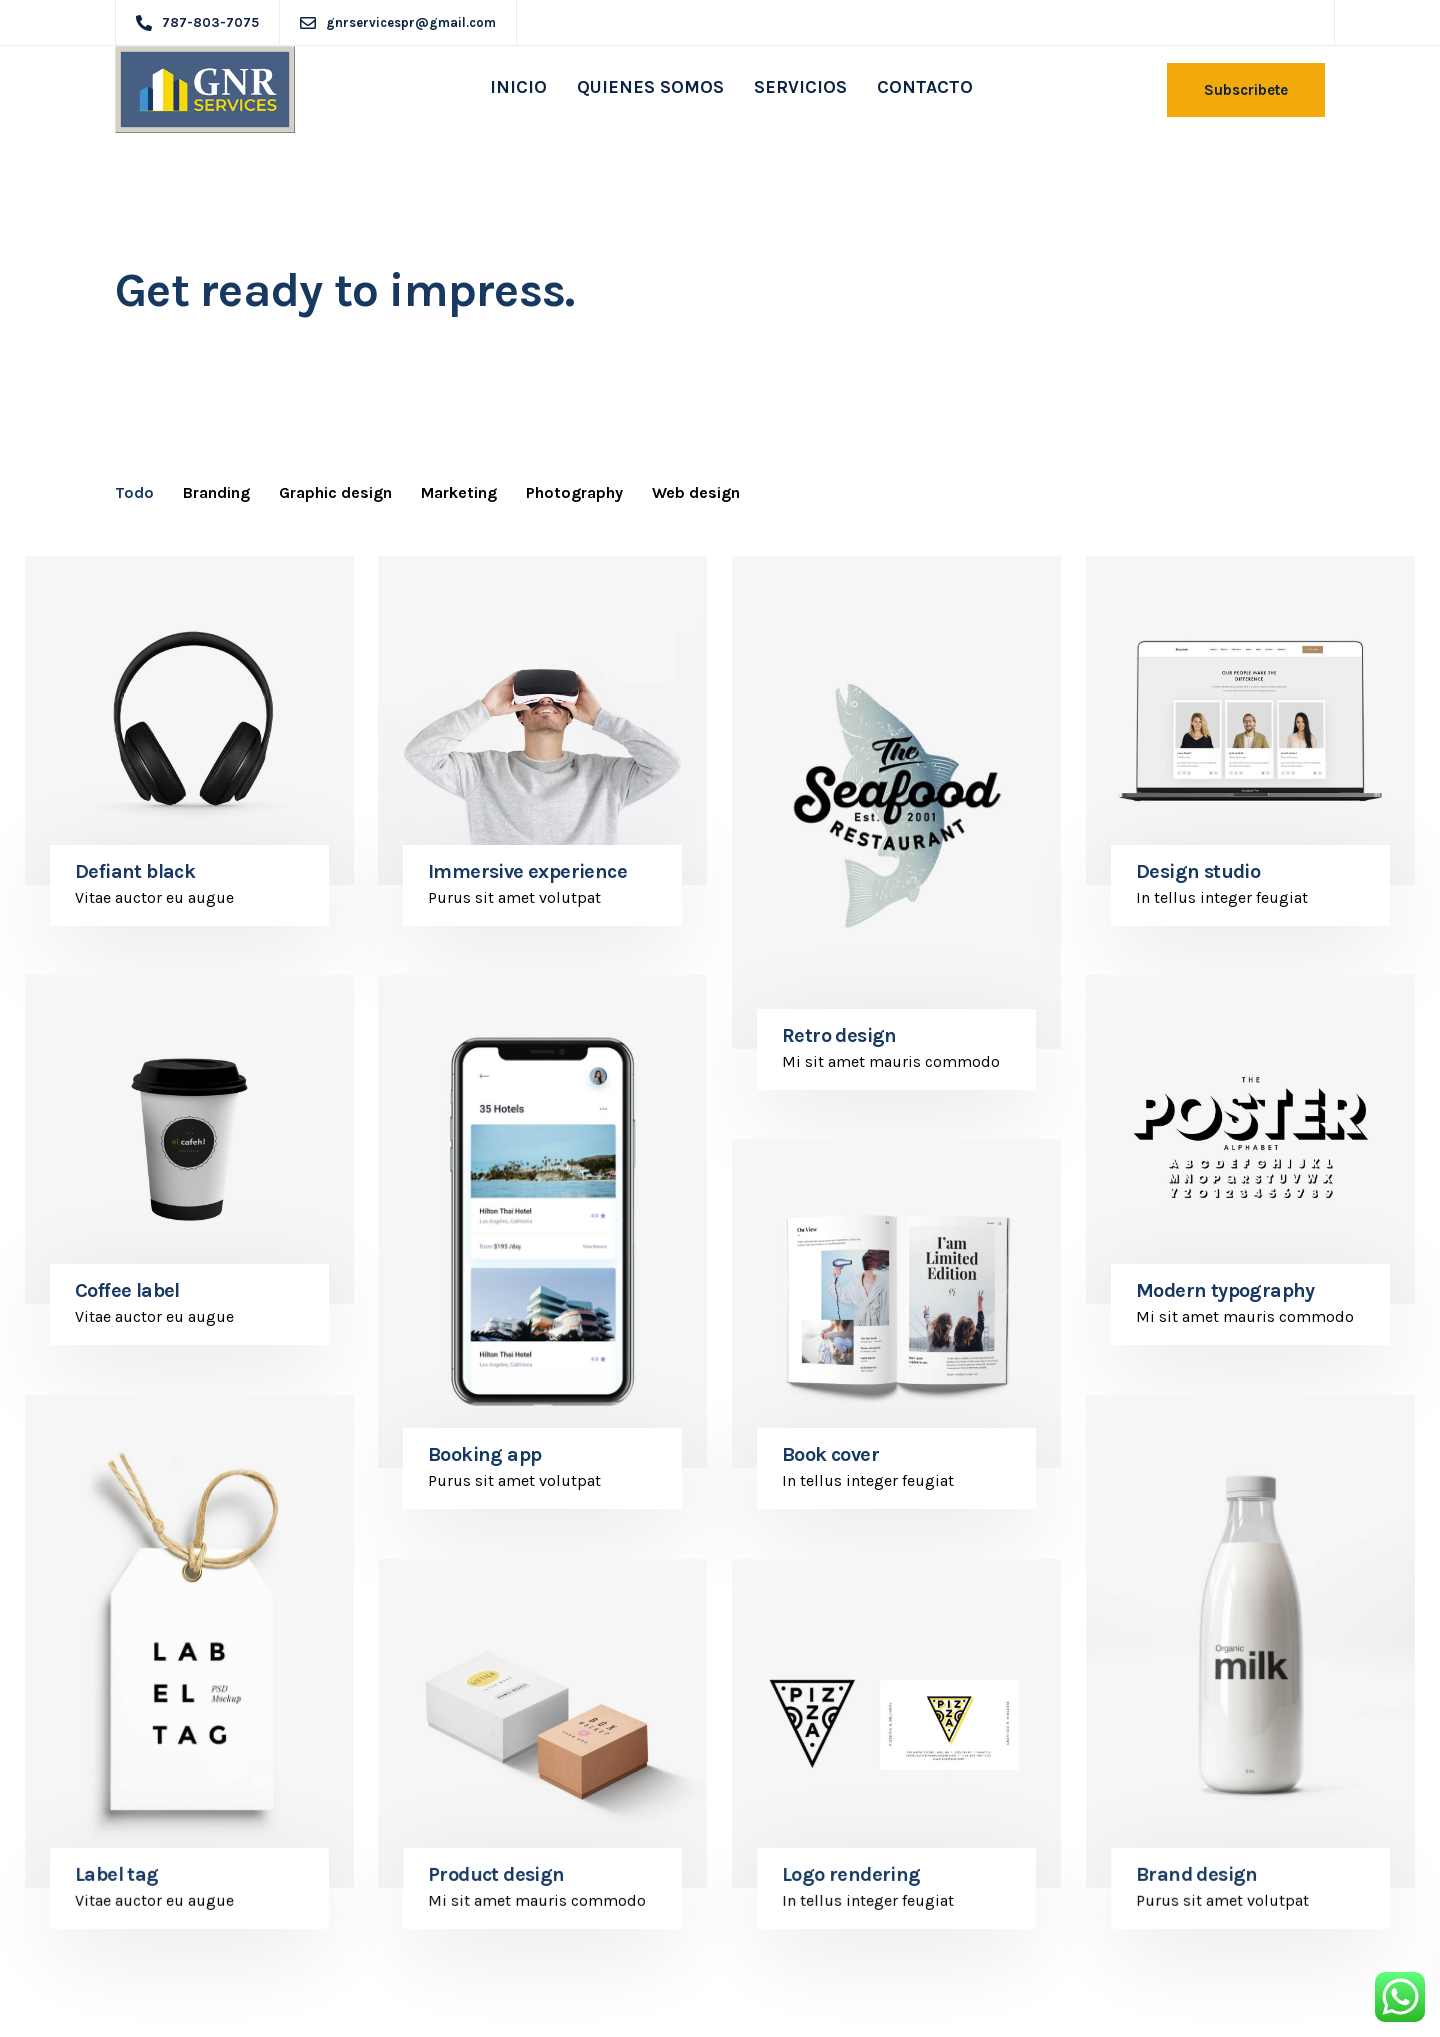  What do you see at coordinates (800, 87) in the screenshot?
I see `SERVICIOS` at bounding box center [800, 87].